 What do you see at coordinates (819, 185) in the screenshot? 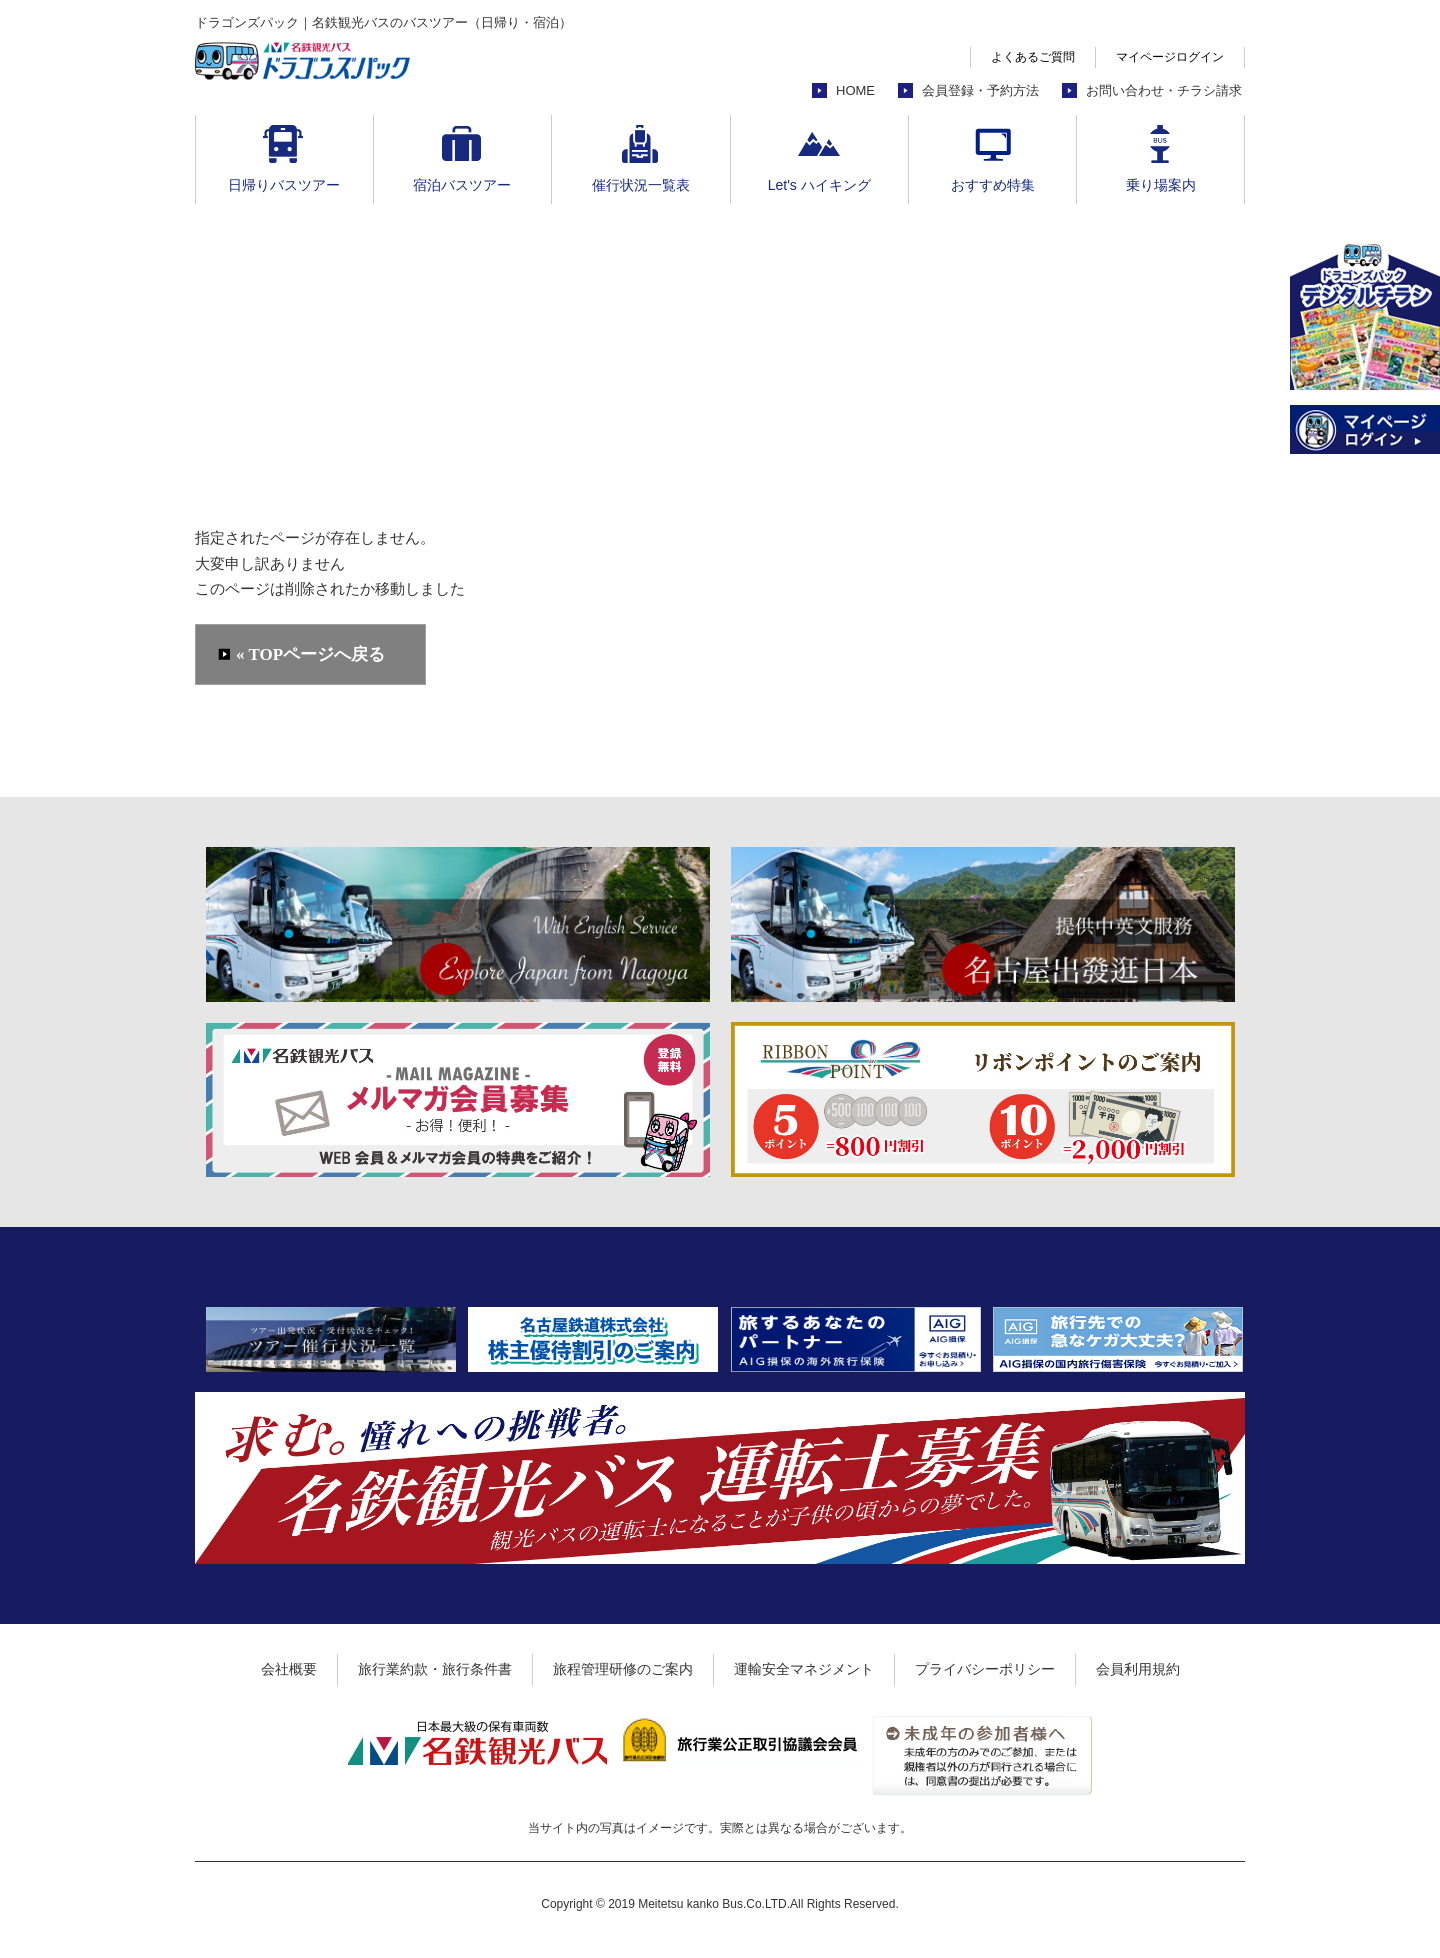
I see `Let's ハイキング` at bounding box center [819, 185].